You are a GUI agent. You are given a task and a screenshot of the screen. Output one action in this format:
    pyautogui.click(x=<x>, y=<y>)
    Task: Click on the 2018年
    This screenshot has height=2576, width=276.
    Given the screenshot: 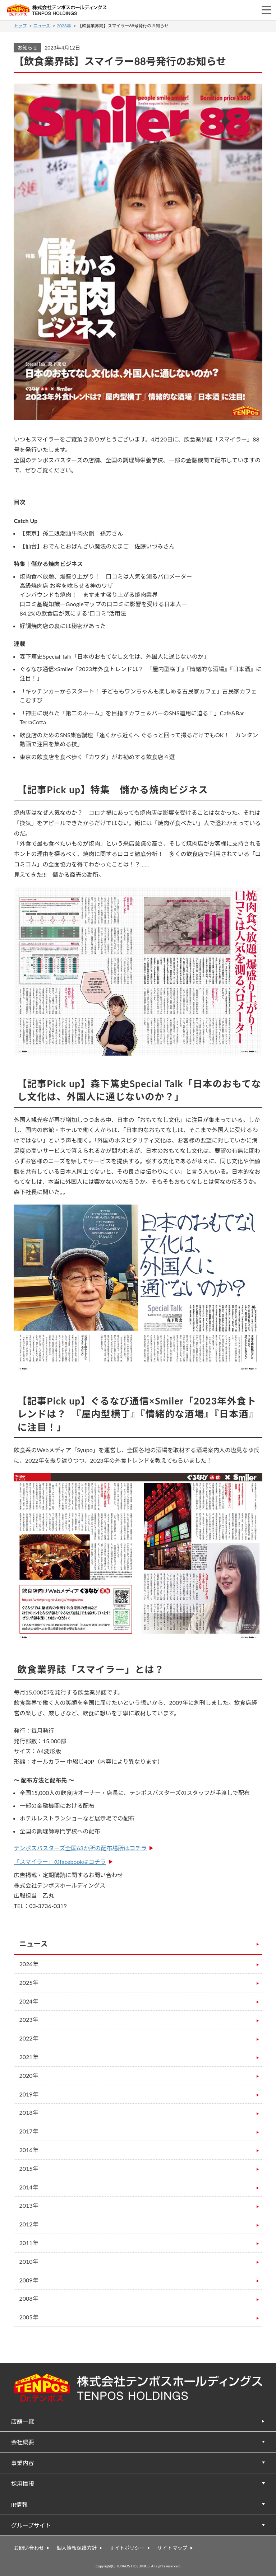 What is the action you would take?
    pyautogui.click(x=28, y=2112)
    